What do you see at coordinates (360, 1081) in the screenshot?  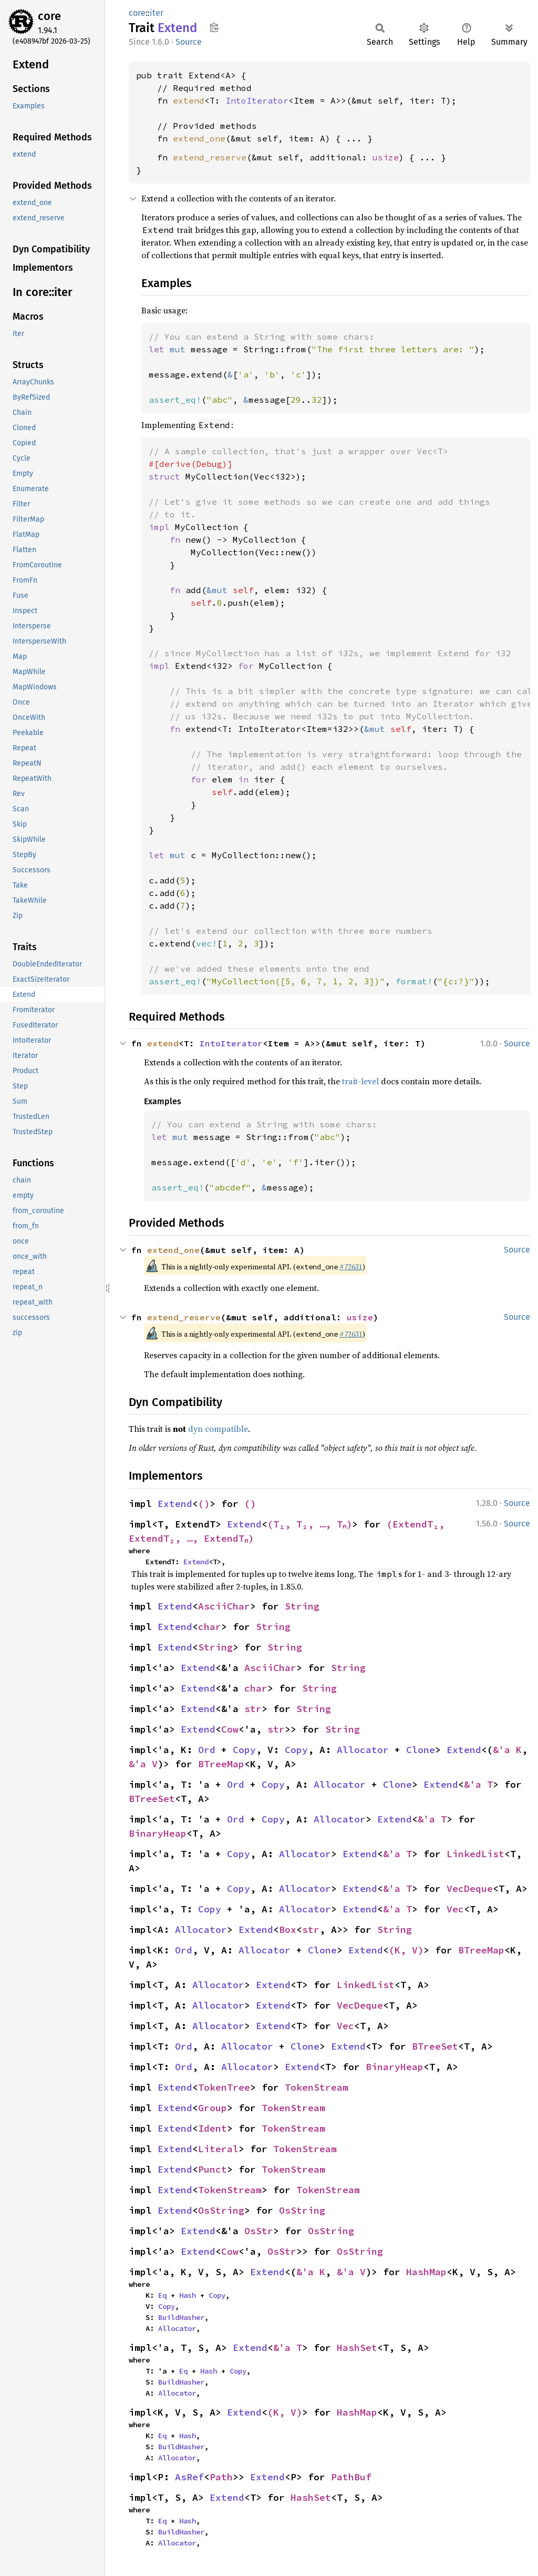 I see `trait-level` at bounding box center [360, 1081].